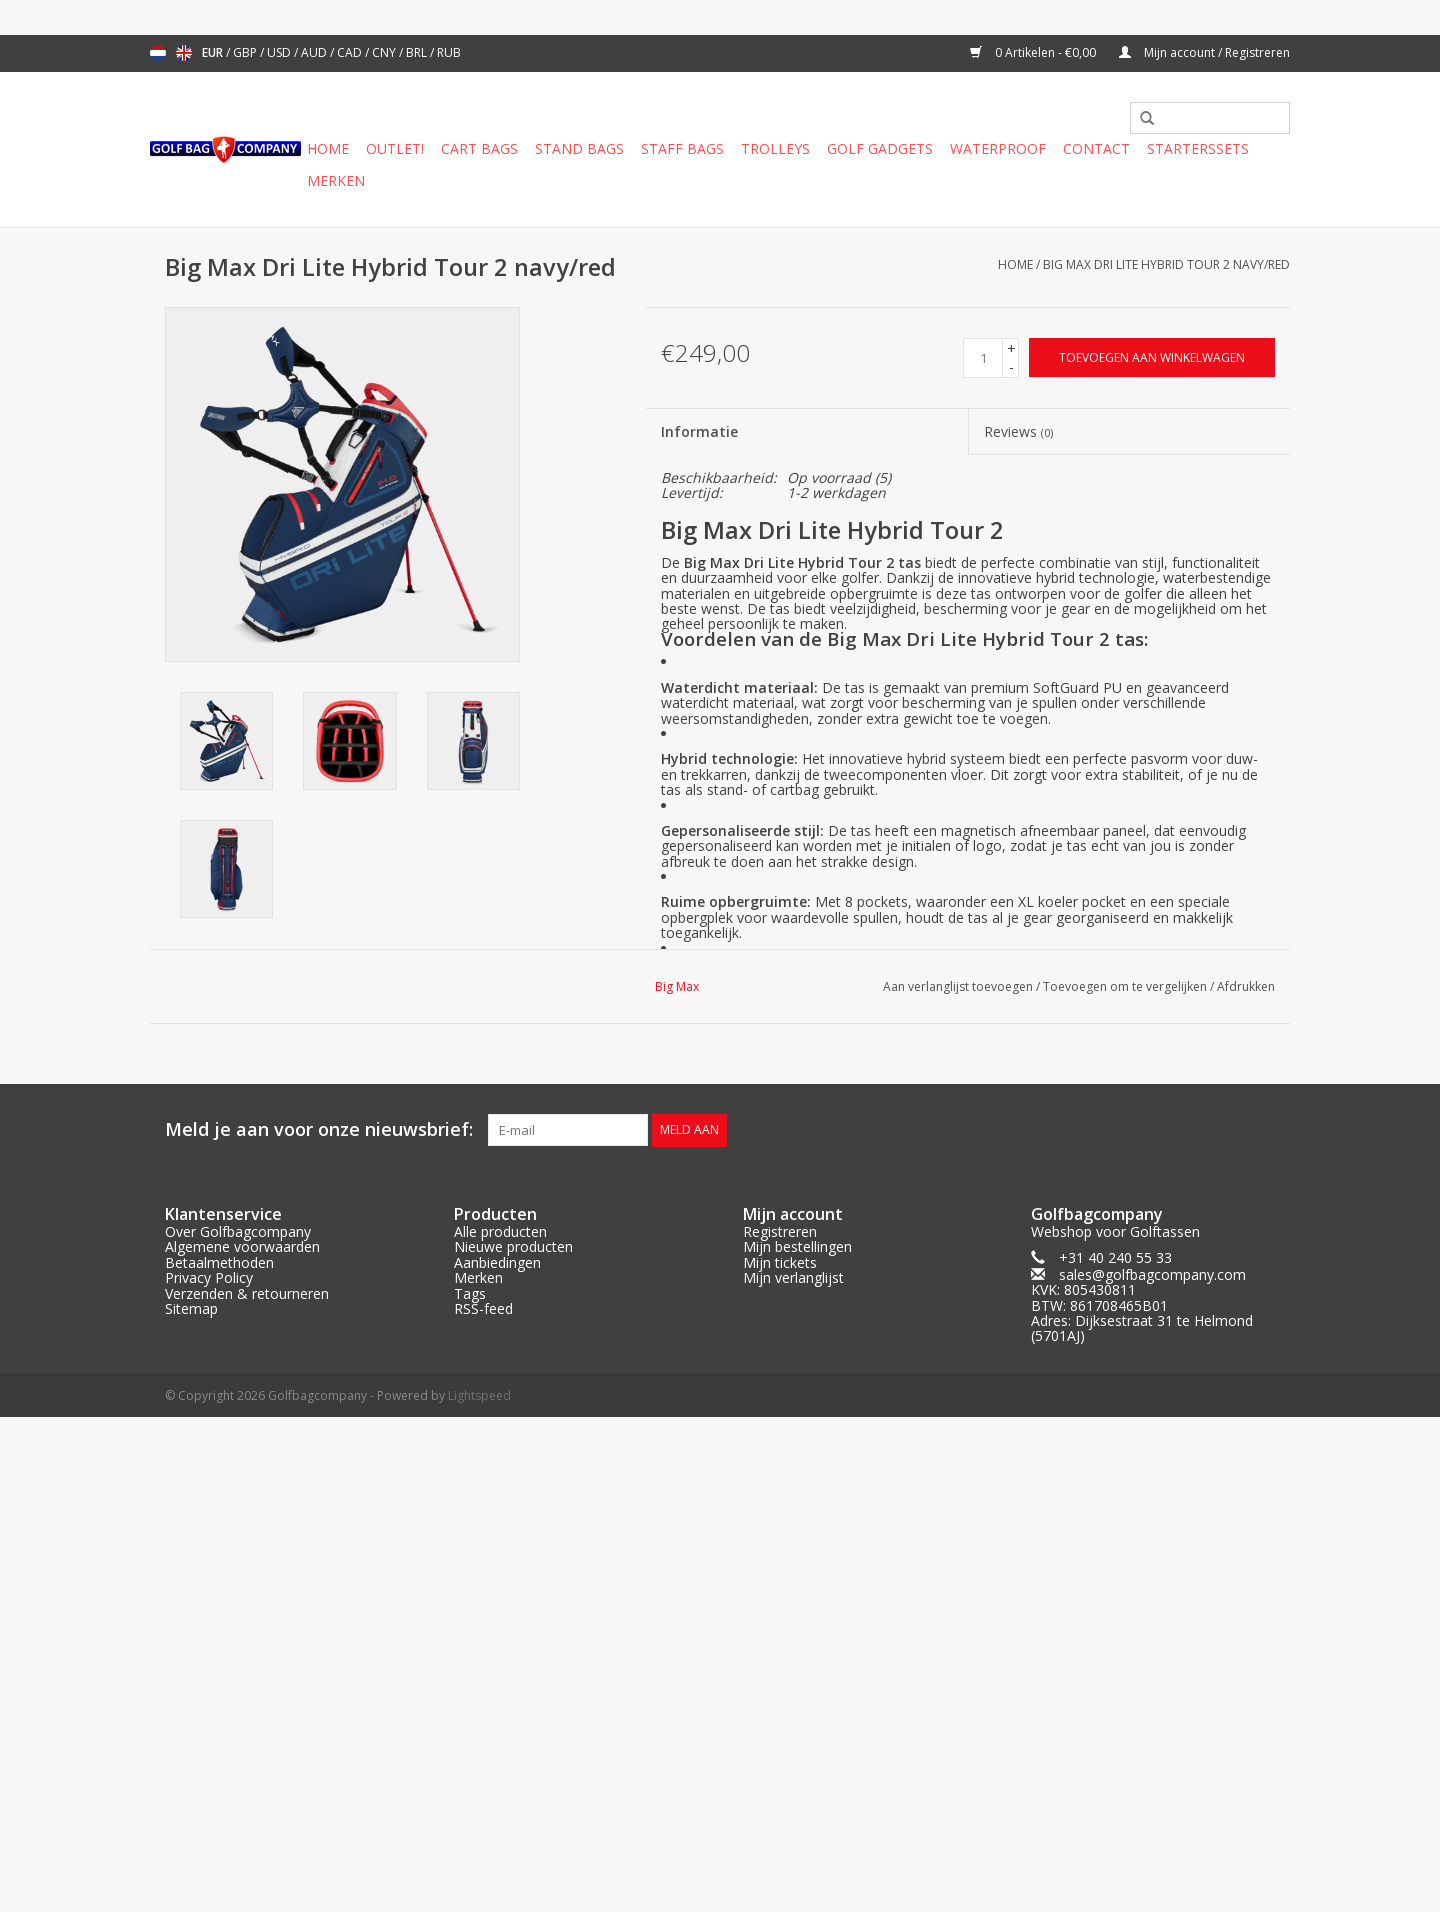 The width and height of the screenshot is (1440, 1912). What do you see at coordinates (579, 148) in the screenshot?
I see `Stand Bags` at bounding box center [579, 148].